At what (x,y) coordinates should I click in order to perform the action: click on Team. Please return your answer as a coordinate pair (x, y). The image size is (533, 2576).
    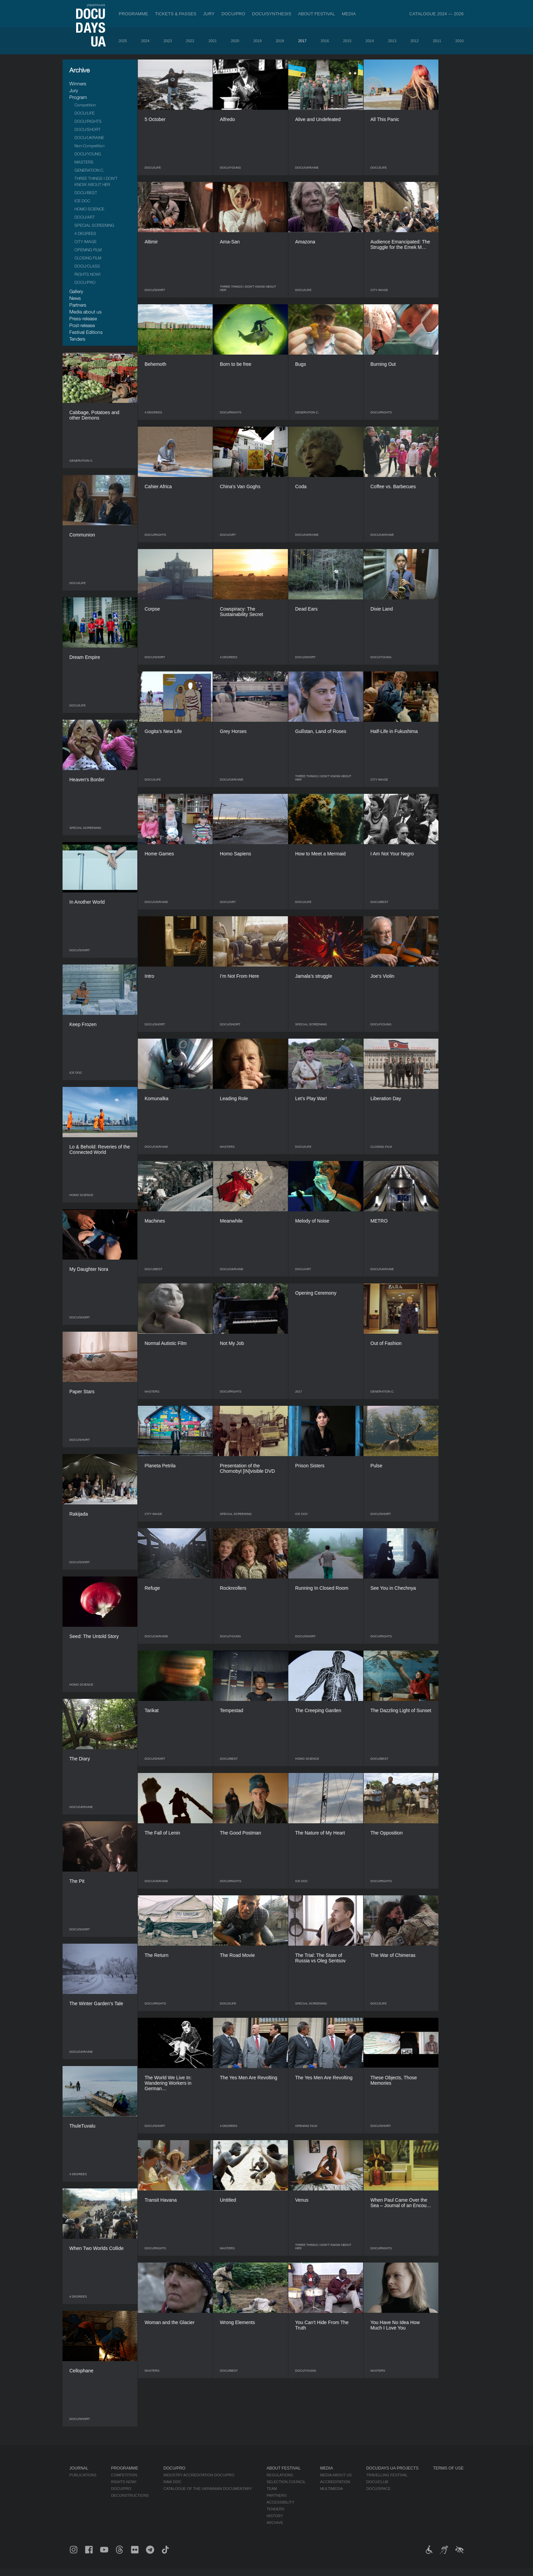
    Looking at the image, I should click on (271, 2489).